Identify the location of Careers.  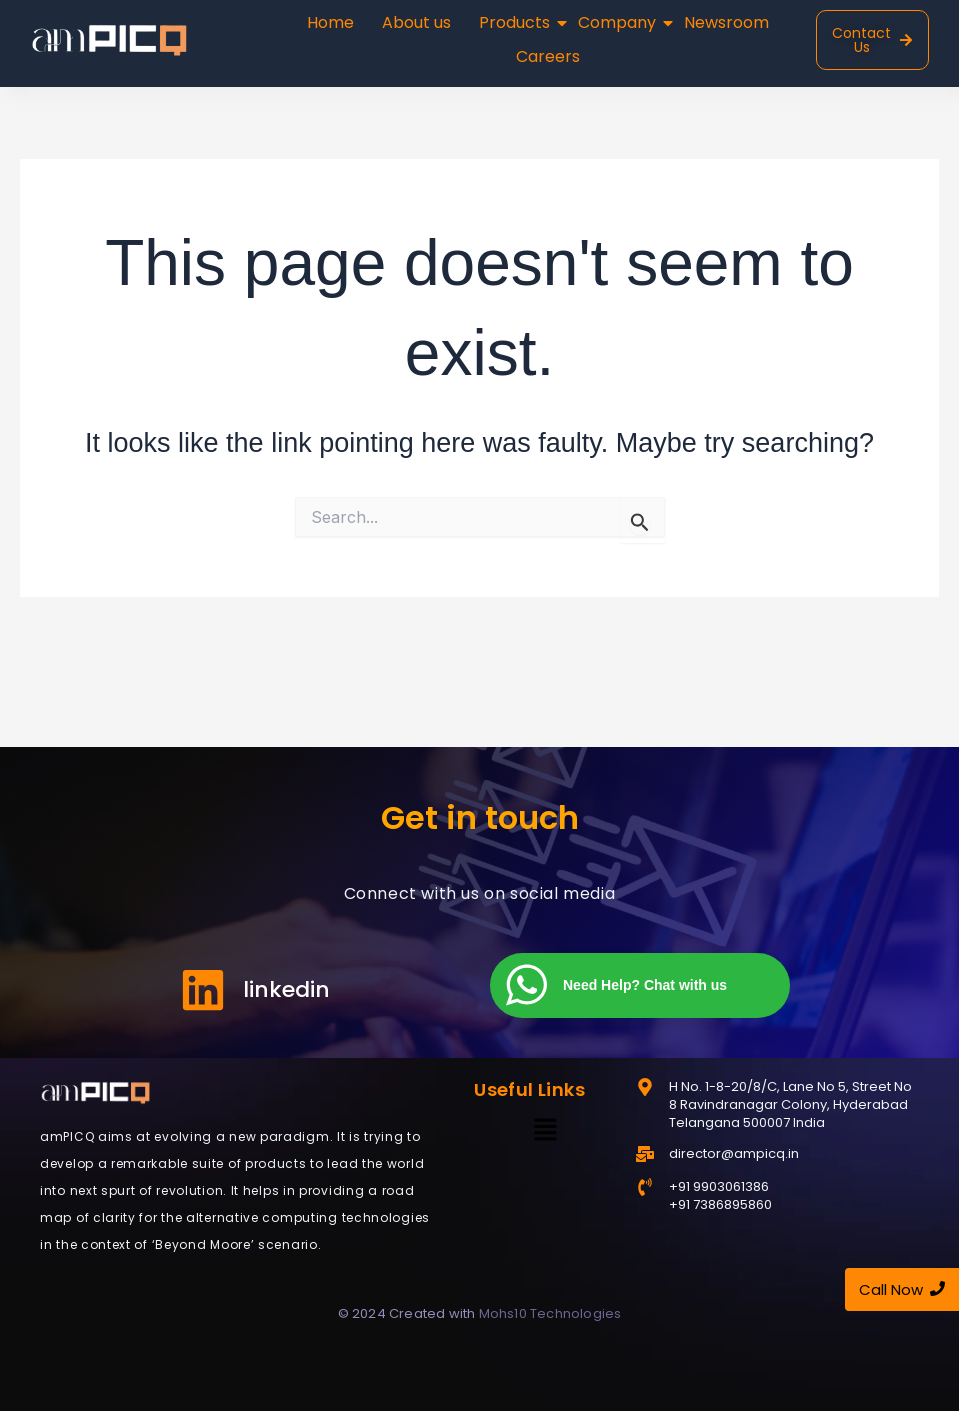
(548, 56).